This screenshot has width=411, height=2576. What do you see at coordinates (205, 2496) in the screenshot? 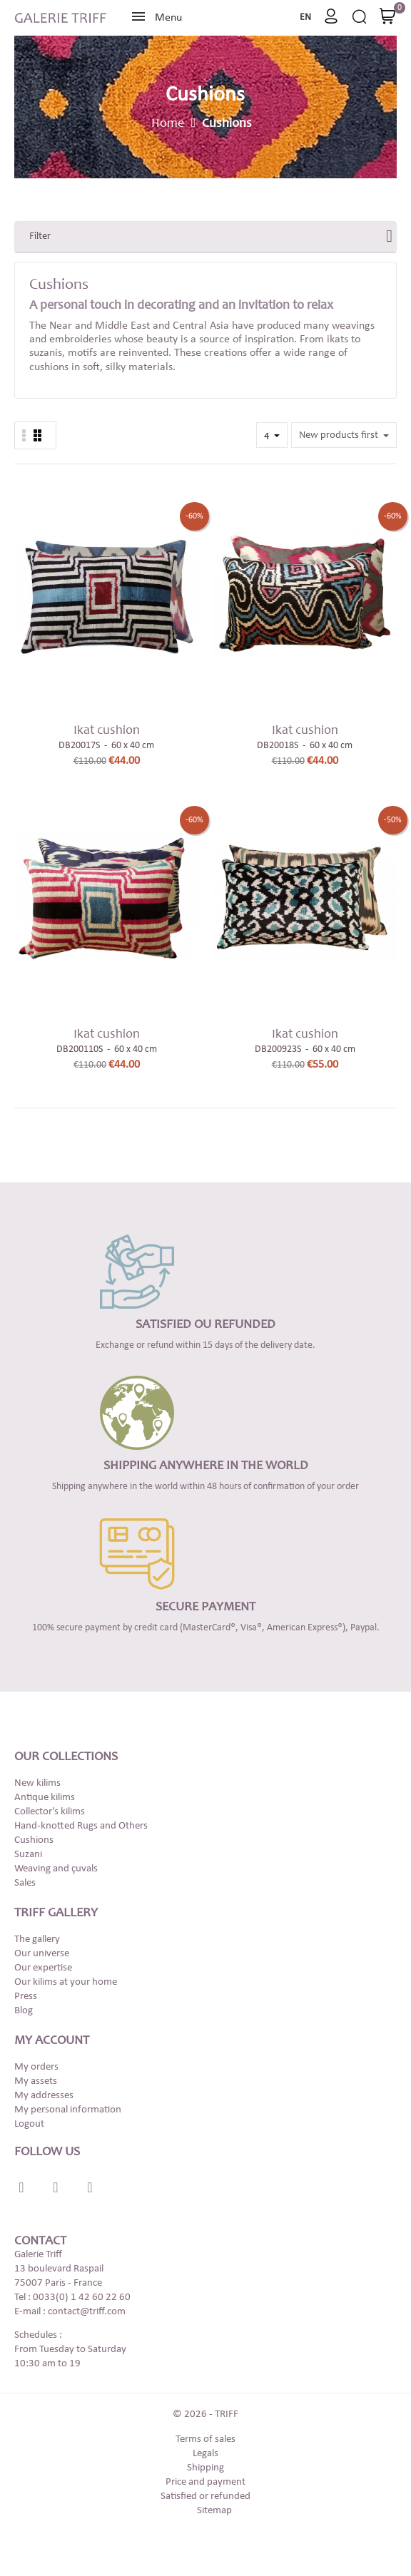
I see `Satisfied or refunded` at bounding box center [205, 2496].